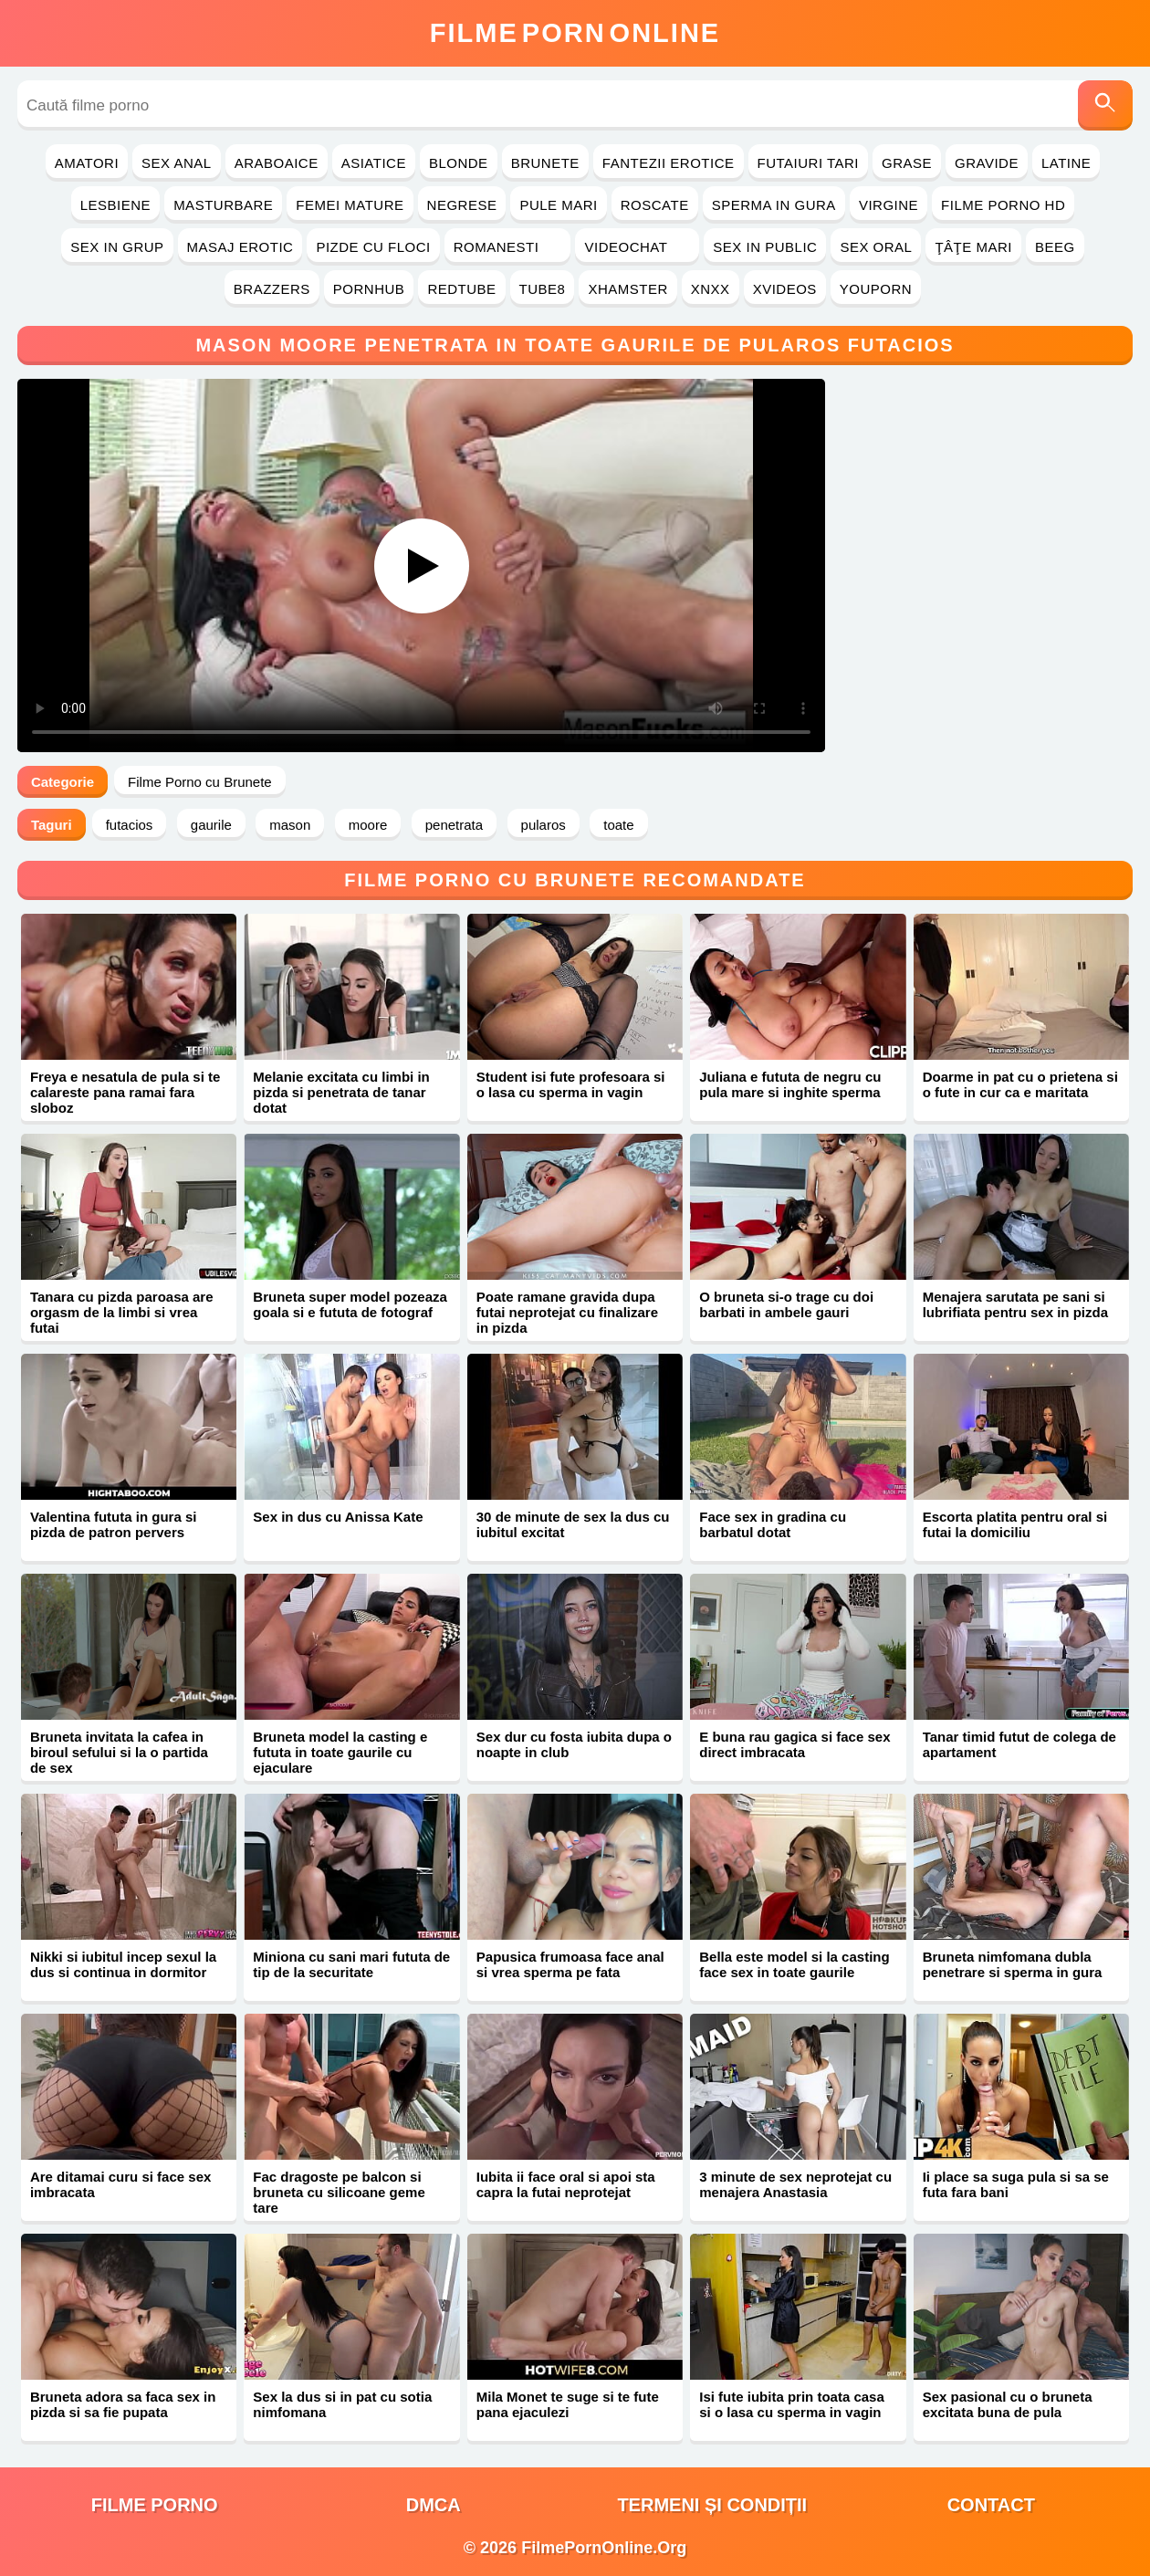  What do you see at coordinates (627, 289) in the screenshot?
I see `Xhamster` at bounding box center [627, 289].